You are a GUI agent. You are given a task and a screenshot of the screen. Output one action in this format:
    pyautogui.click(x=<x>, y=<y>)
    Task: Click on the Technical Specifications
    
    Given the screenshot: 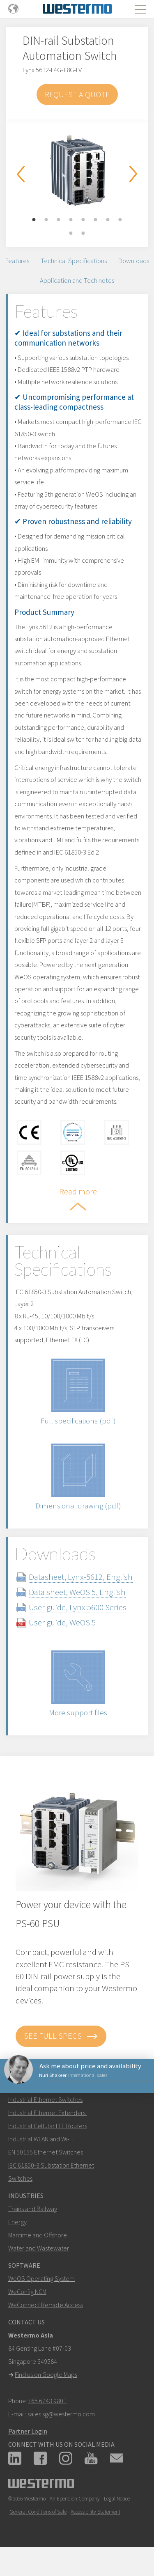 What is the action you would take?
    pyautogui.click(x=74, y=260)
    